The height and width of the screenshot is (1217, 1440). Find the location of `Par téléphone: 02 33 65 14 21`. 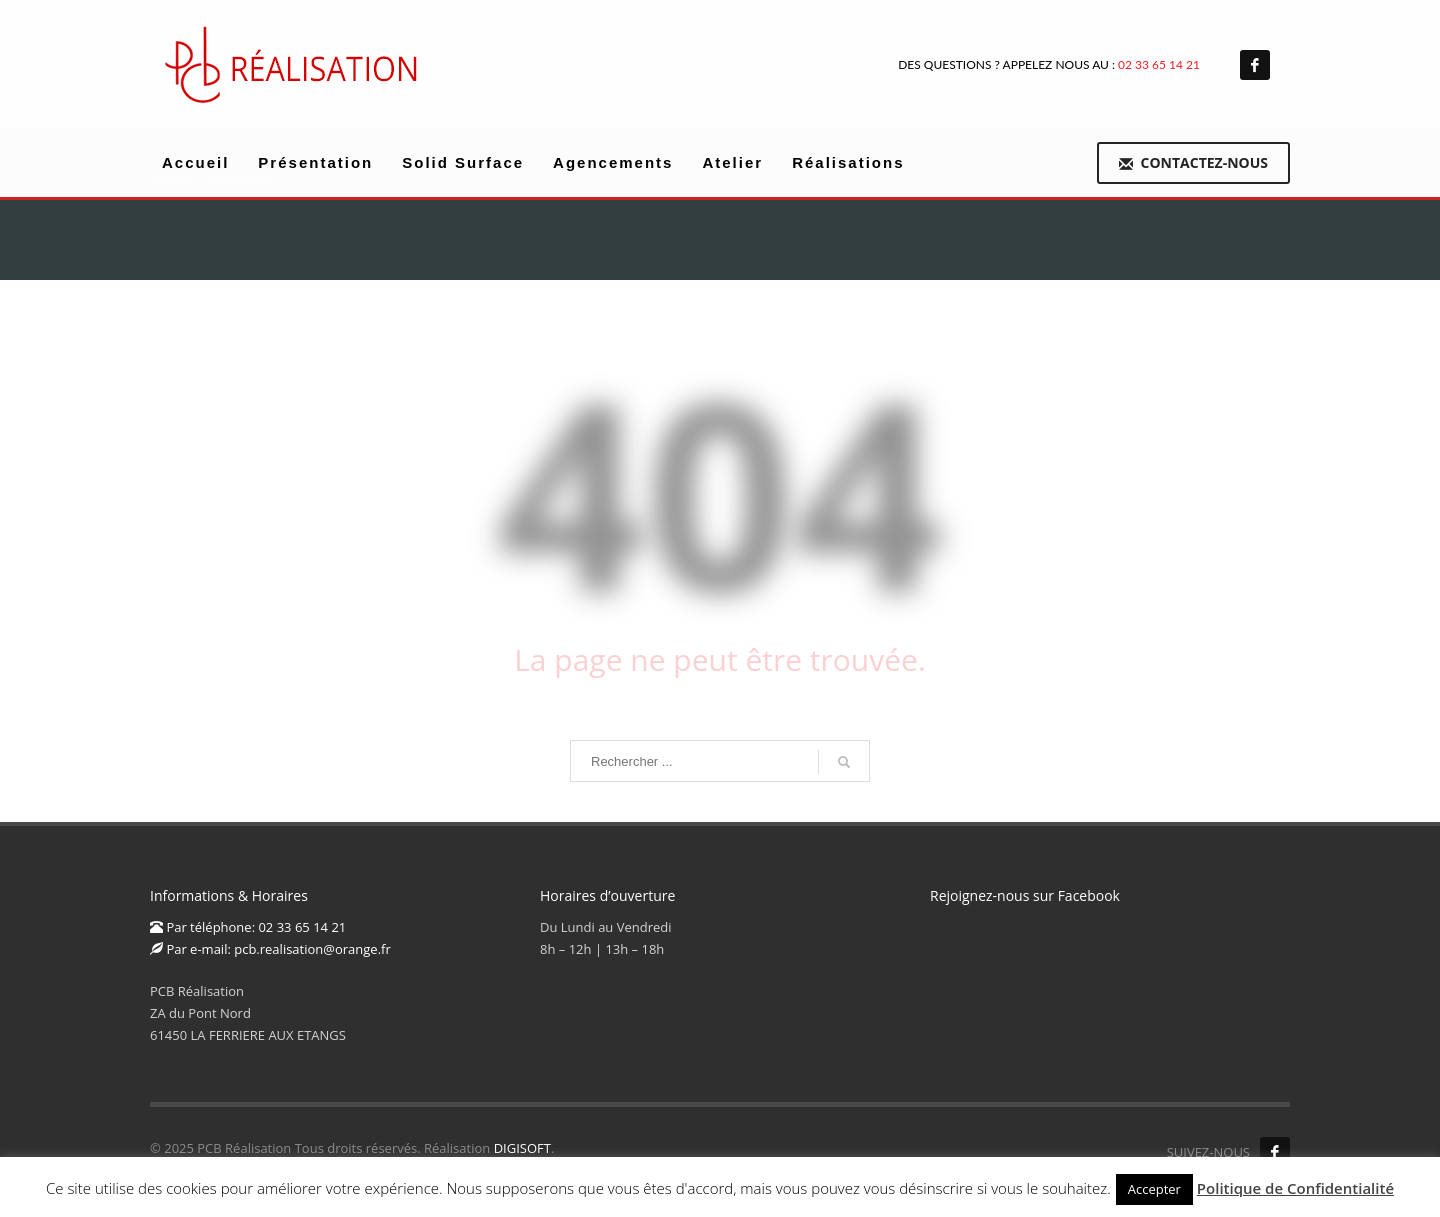

Par téléphone: 02 33 65 14 21 is located at coordinates (248, 927).